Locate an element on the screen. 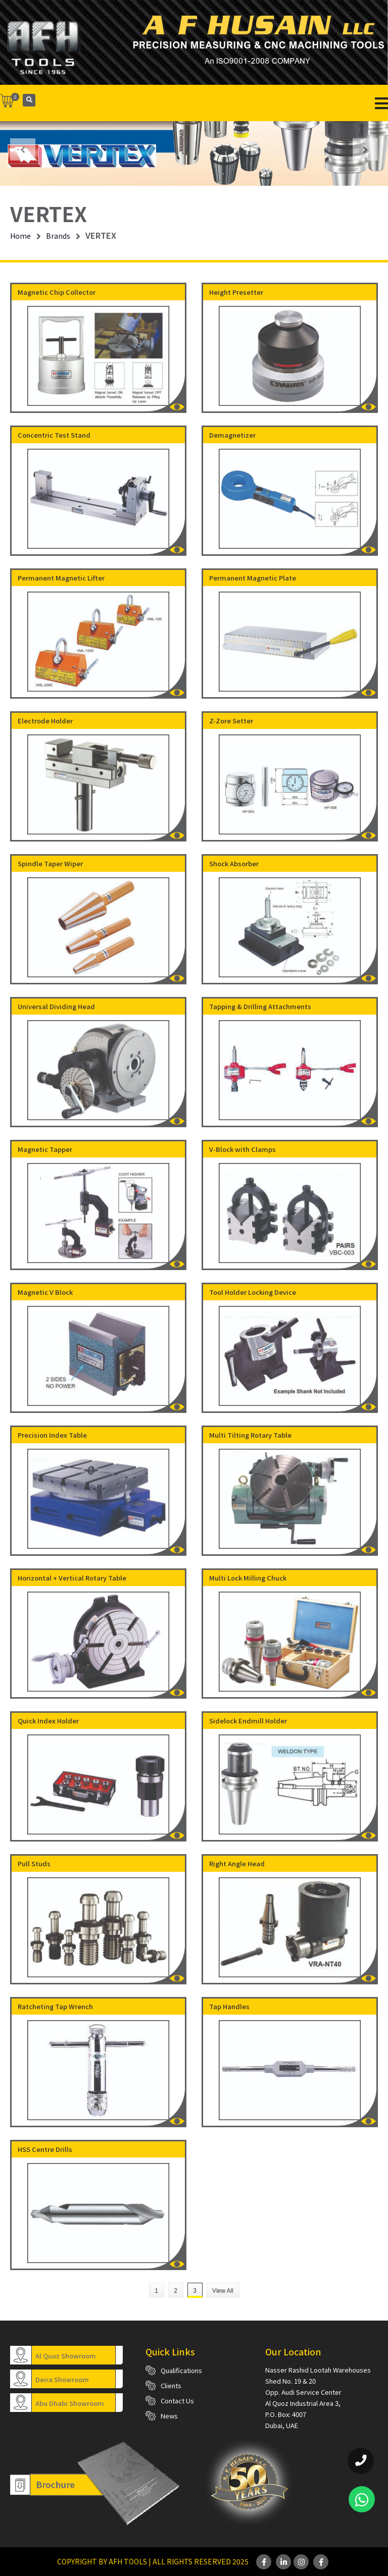 This screenshot has height=2576, width=388. News is located at coordinates (169, 2416).